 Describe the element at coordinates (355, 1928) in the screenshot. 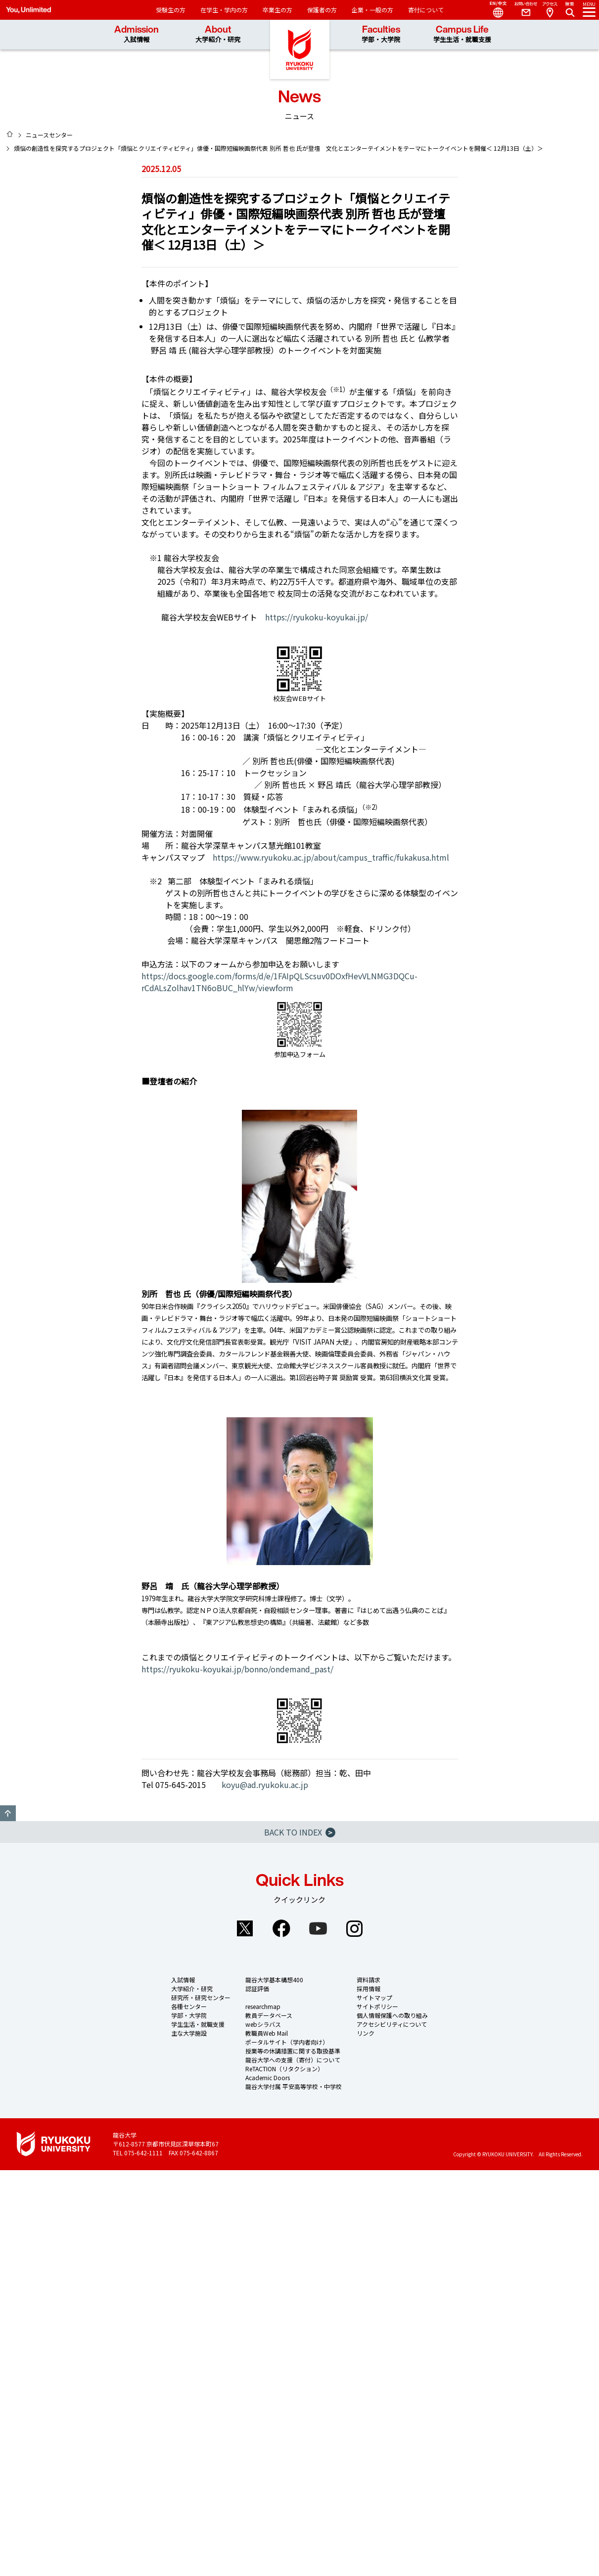

I see `Instagram` at that location.